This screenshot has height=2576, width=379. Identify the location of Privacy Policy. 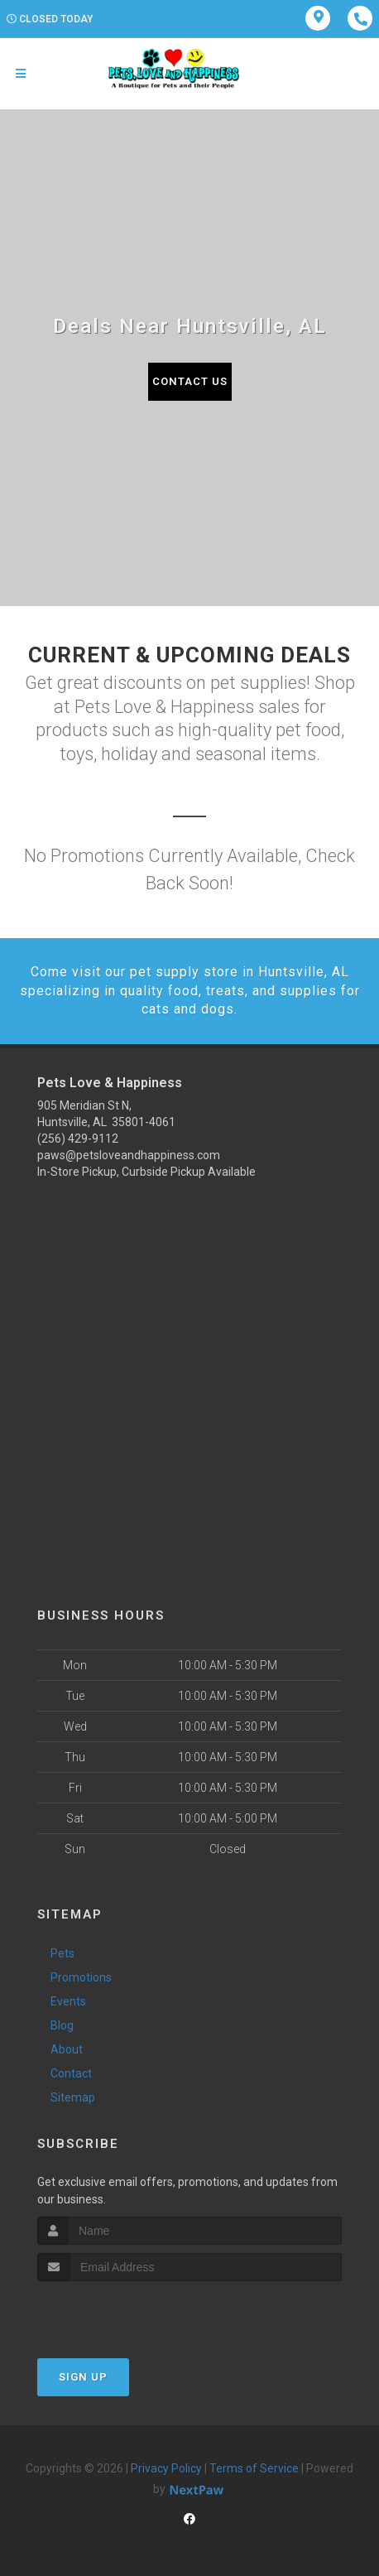
(166, 2468).